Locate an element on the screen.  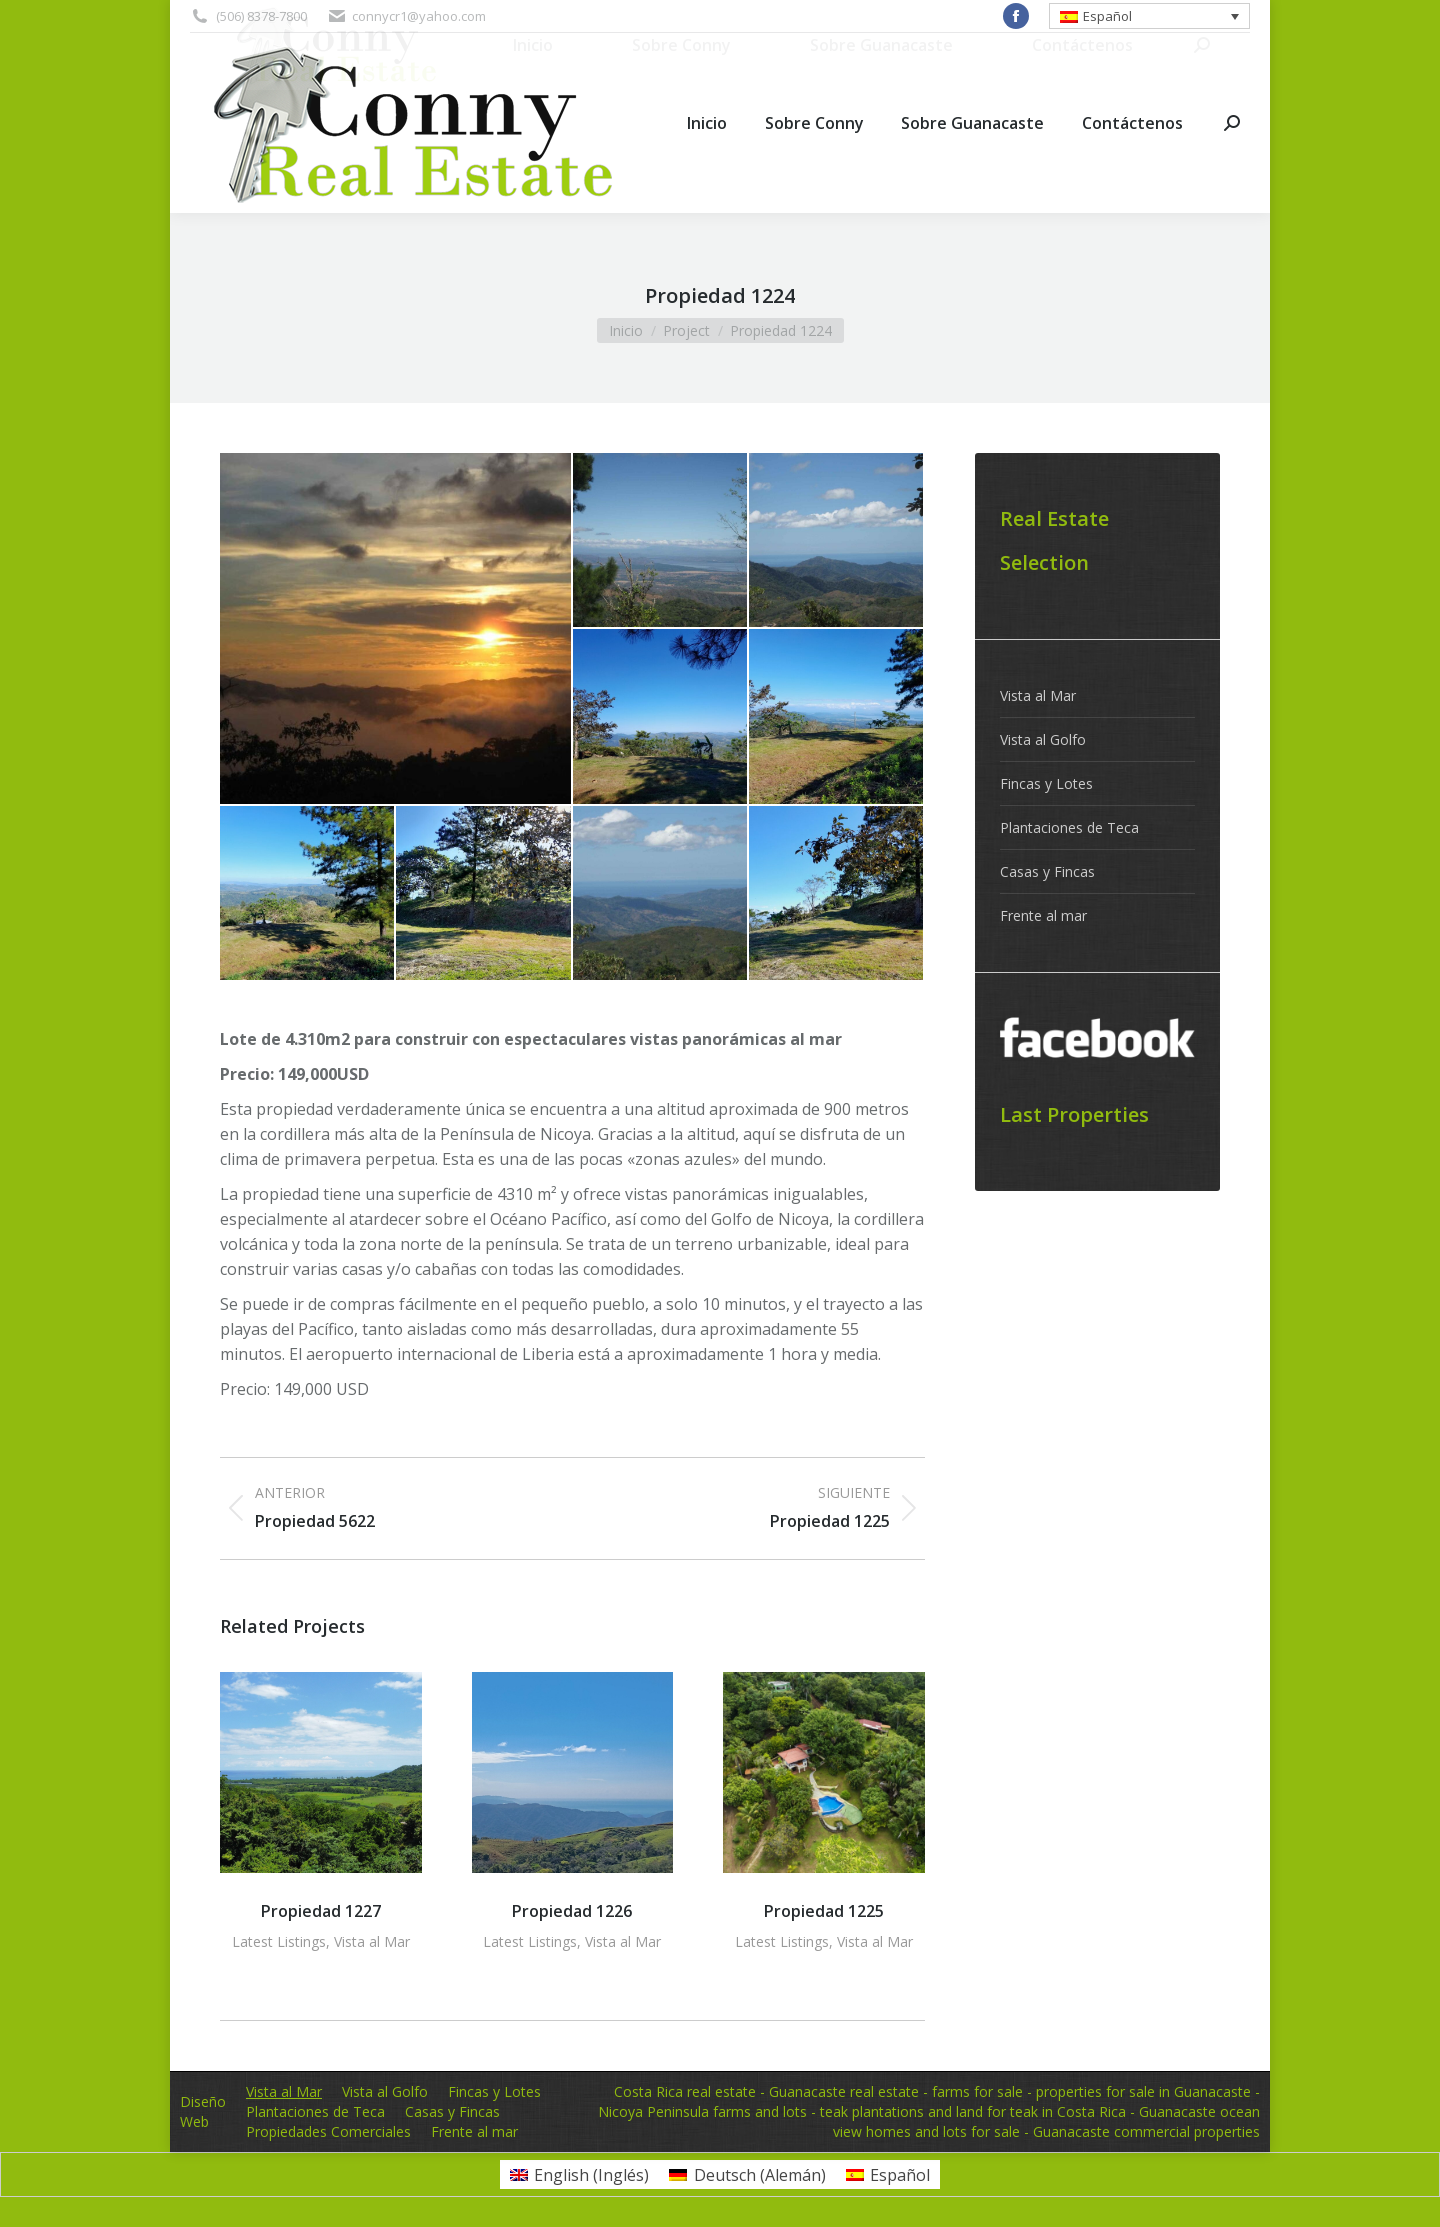
Vista al Golfo is located at coordinates (1043, 739).